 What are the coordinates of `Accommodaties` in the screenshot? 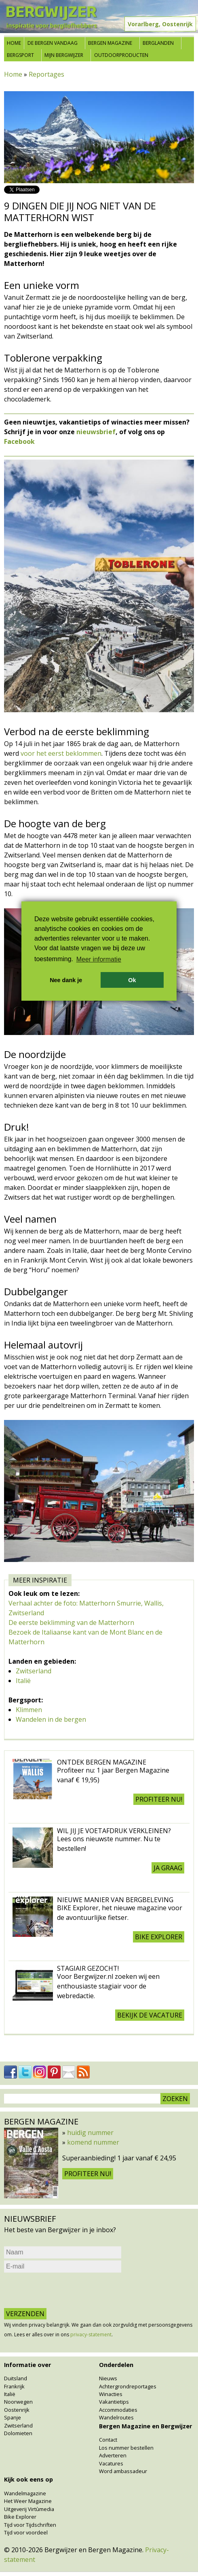 It's located at (118, 2409).